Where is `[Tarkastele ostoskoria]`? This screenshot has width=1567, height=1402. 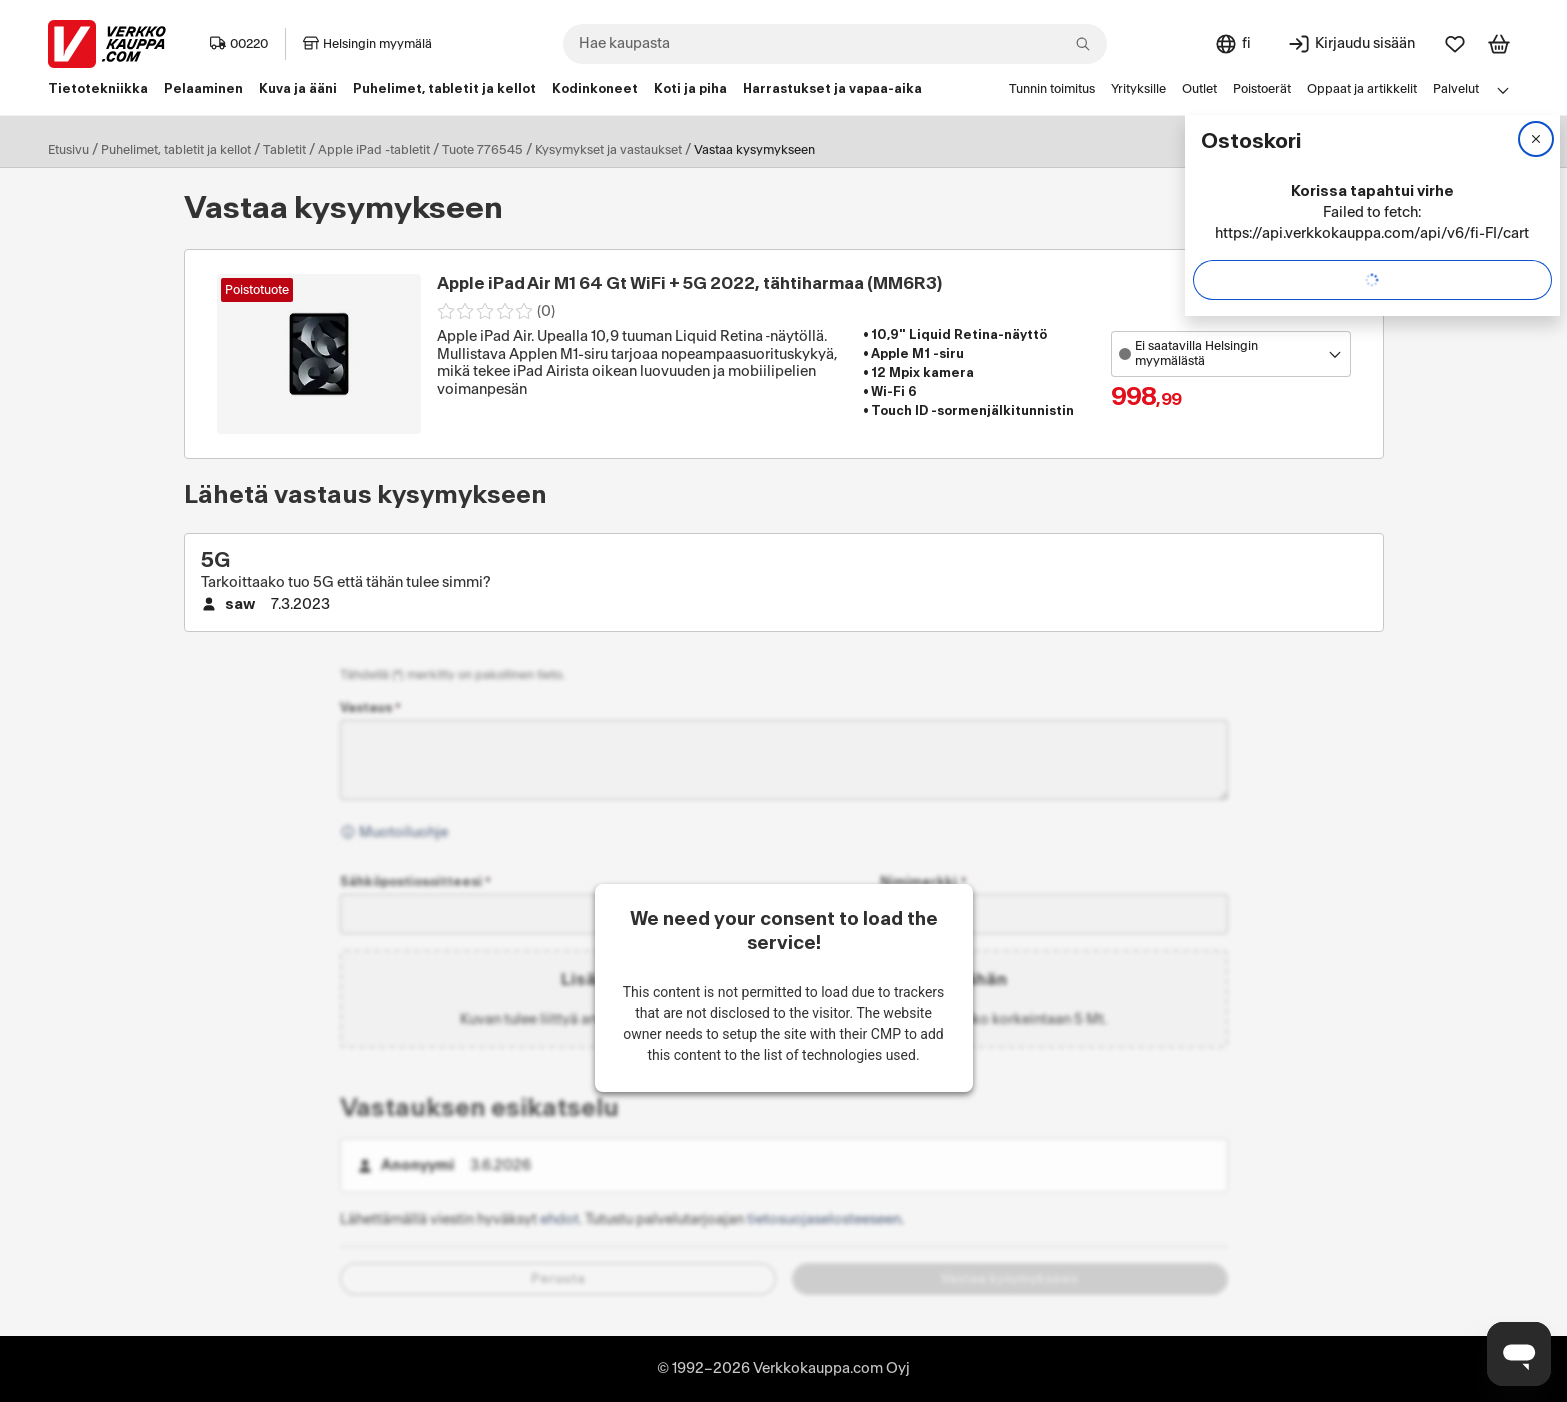 [Tarkastele ostoskoria] is located at coordinates (1499, 44).